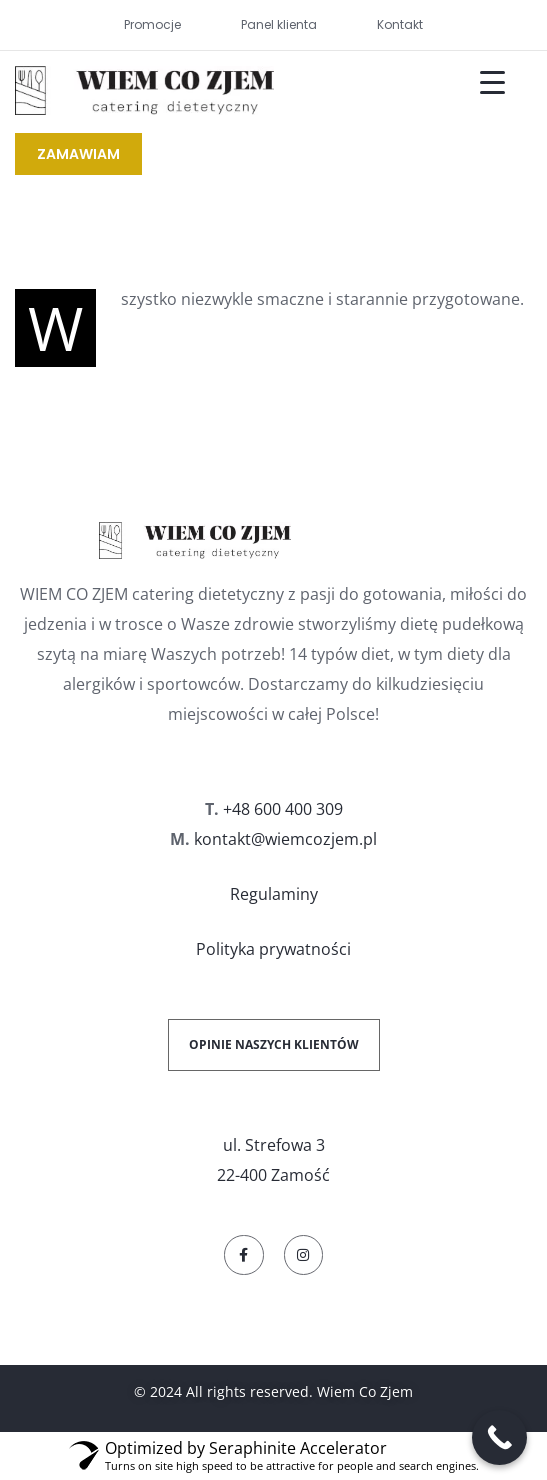 The width and height of the screenshot is (547, 1480). Describe the element at coordinates (499, 1437) in the screenshot. I see `[Call Now Button]` at that location.